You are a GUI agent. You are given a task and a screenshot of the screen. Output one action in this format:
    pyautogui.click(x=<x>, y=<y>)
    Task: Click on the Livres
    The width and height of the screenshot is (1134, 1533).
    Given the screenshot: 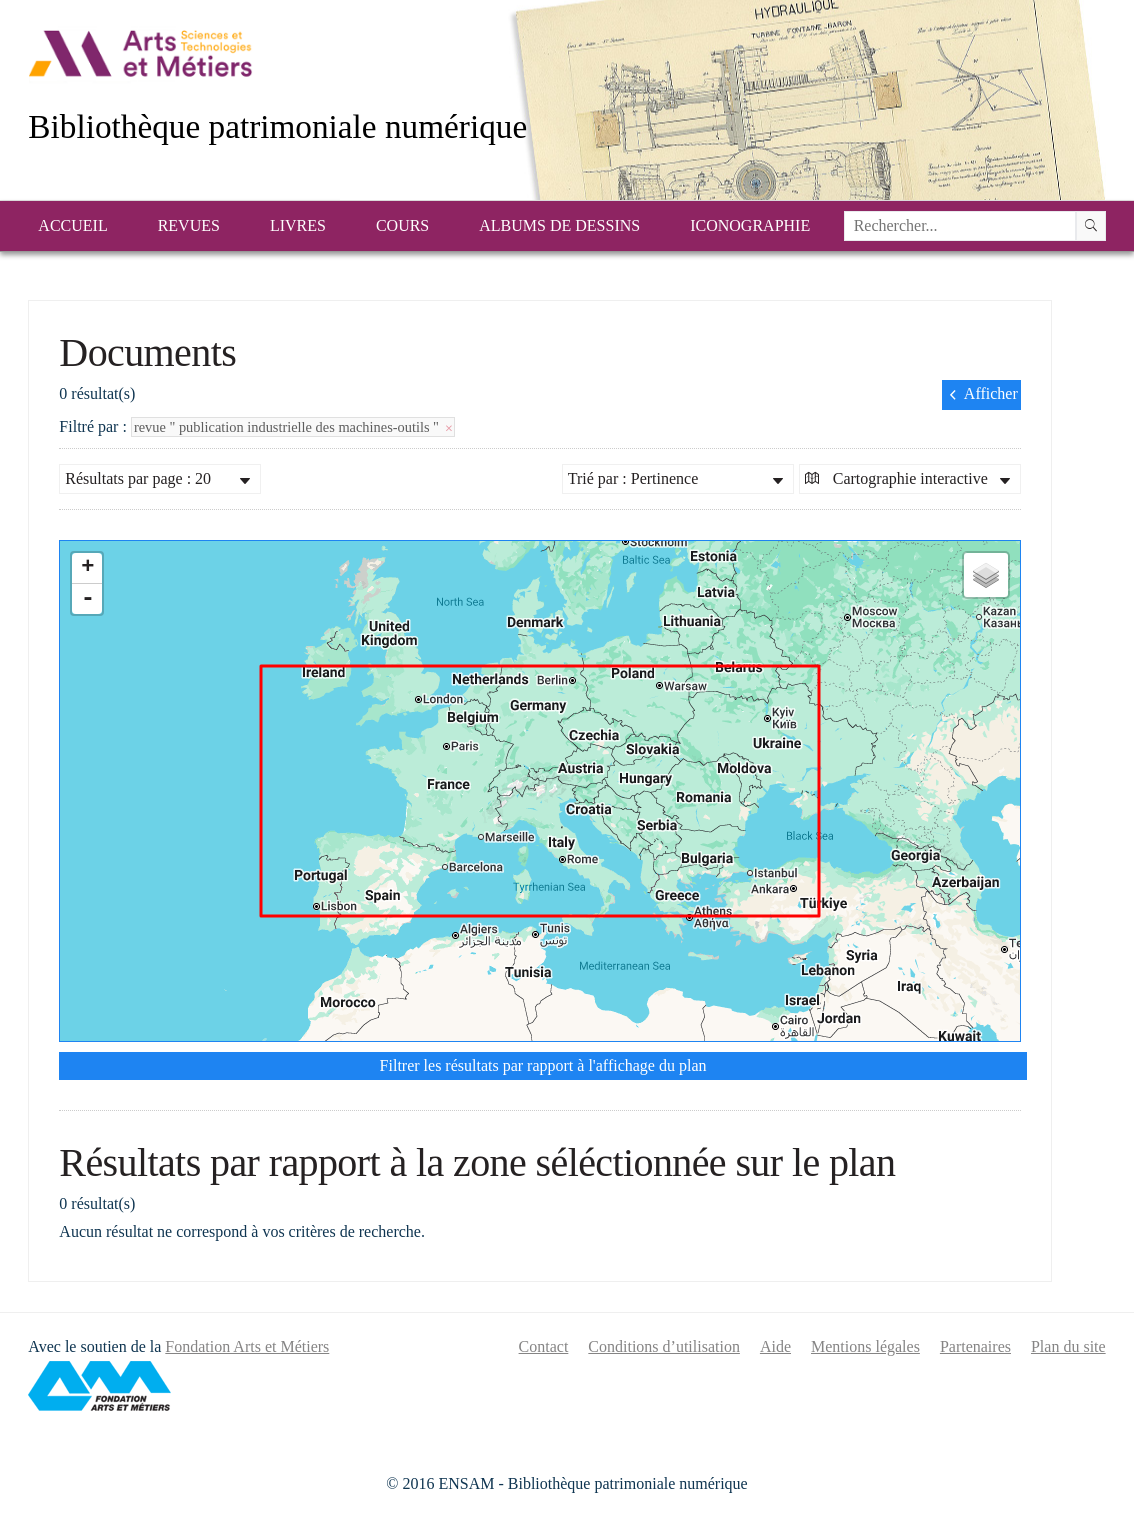 What is the action you would take?
    pyautogui.click(x=298, y=225)
    